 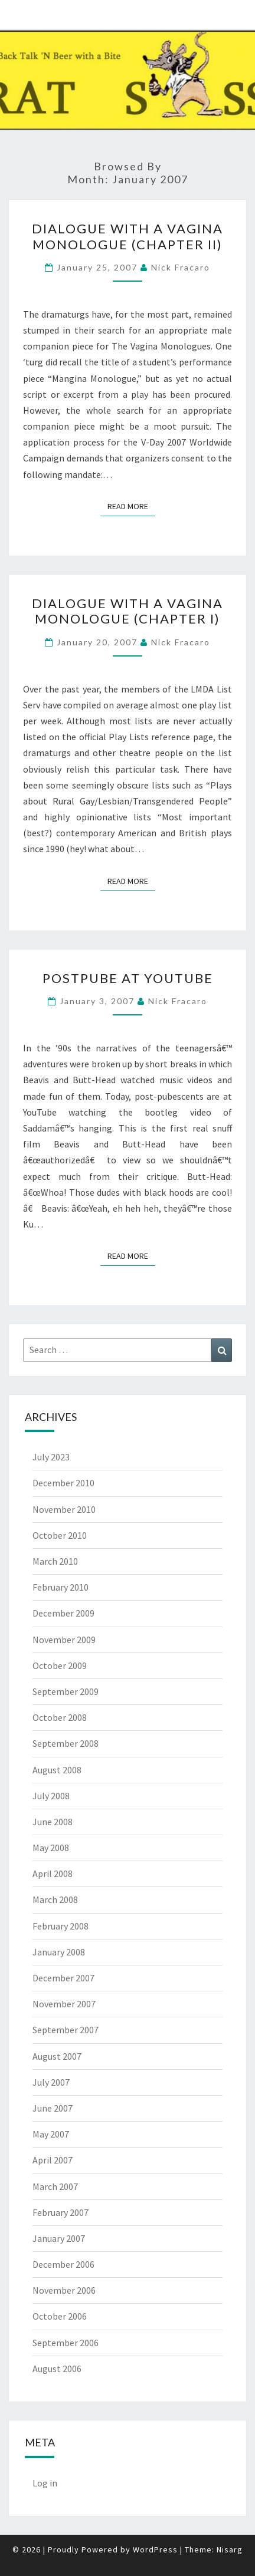 I want to click on March 2008, so click(x=55, y=1899).